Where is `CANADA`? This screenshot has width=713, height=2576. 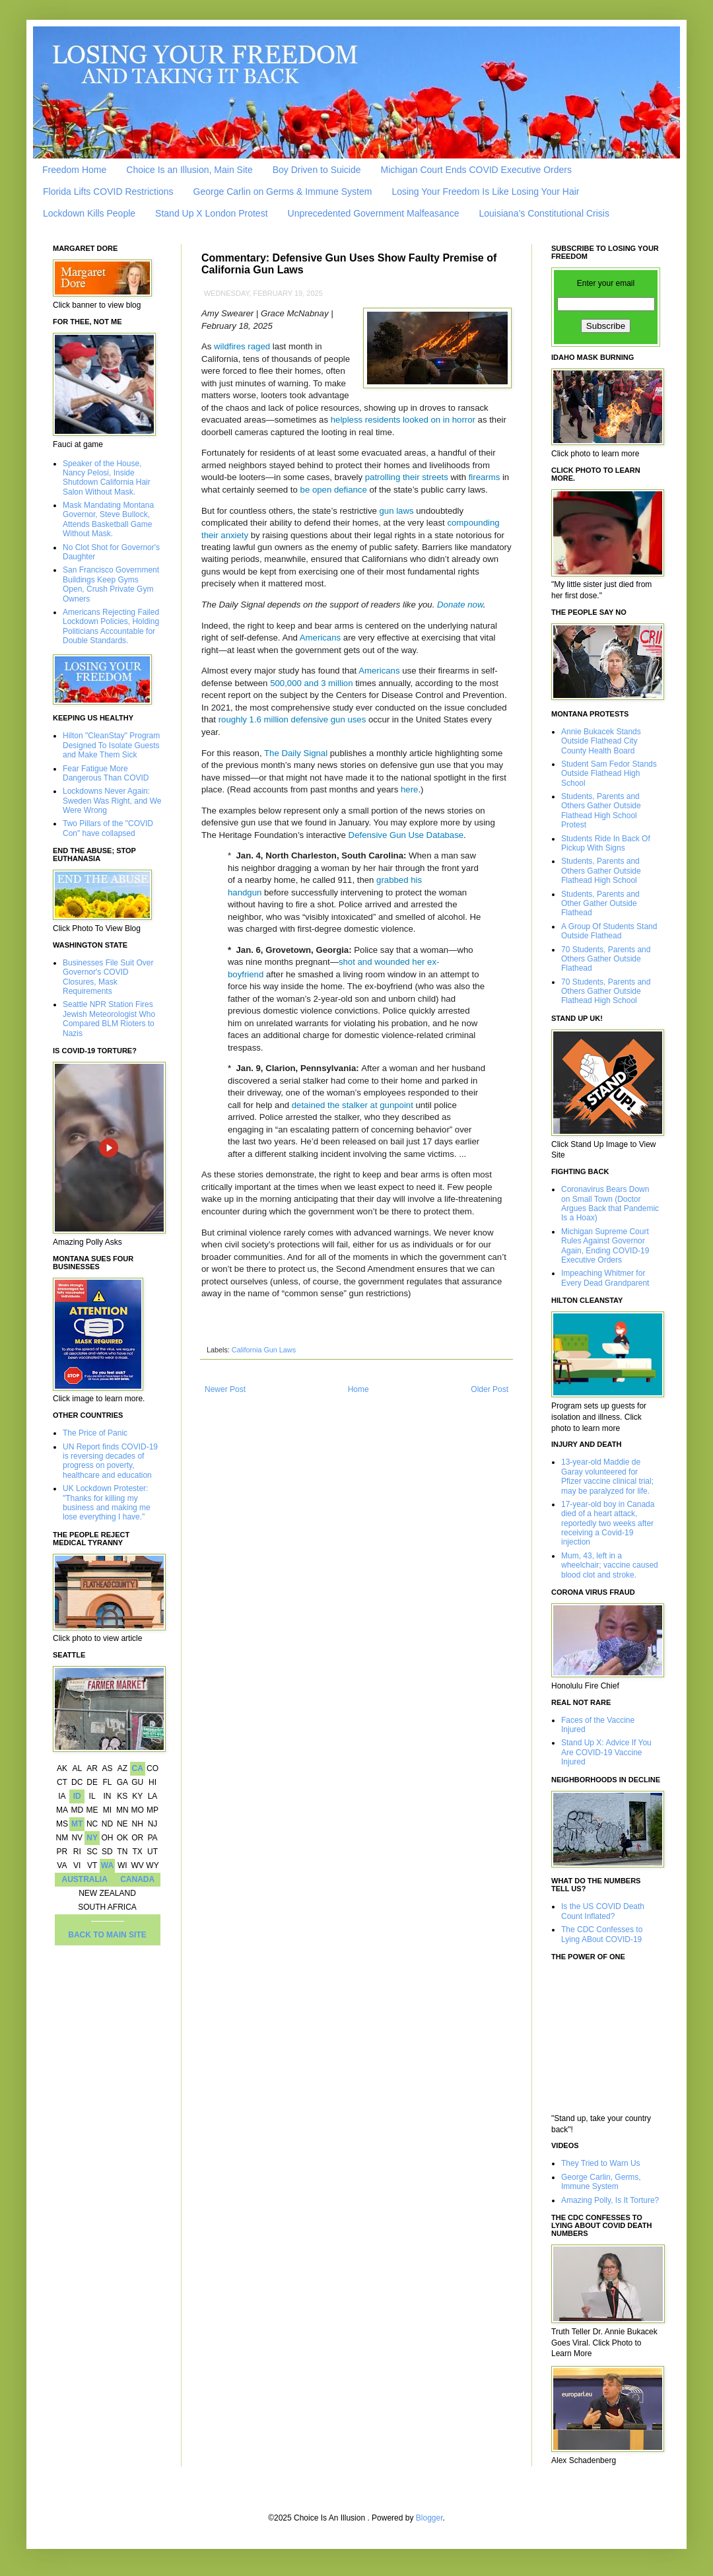 CANADA is located at coordinates (137, 1879).